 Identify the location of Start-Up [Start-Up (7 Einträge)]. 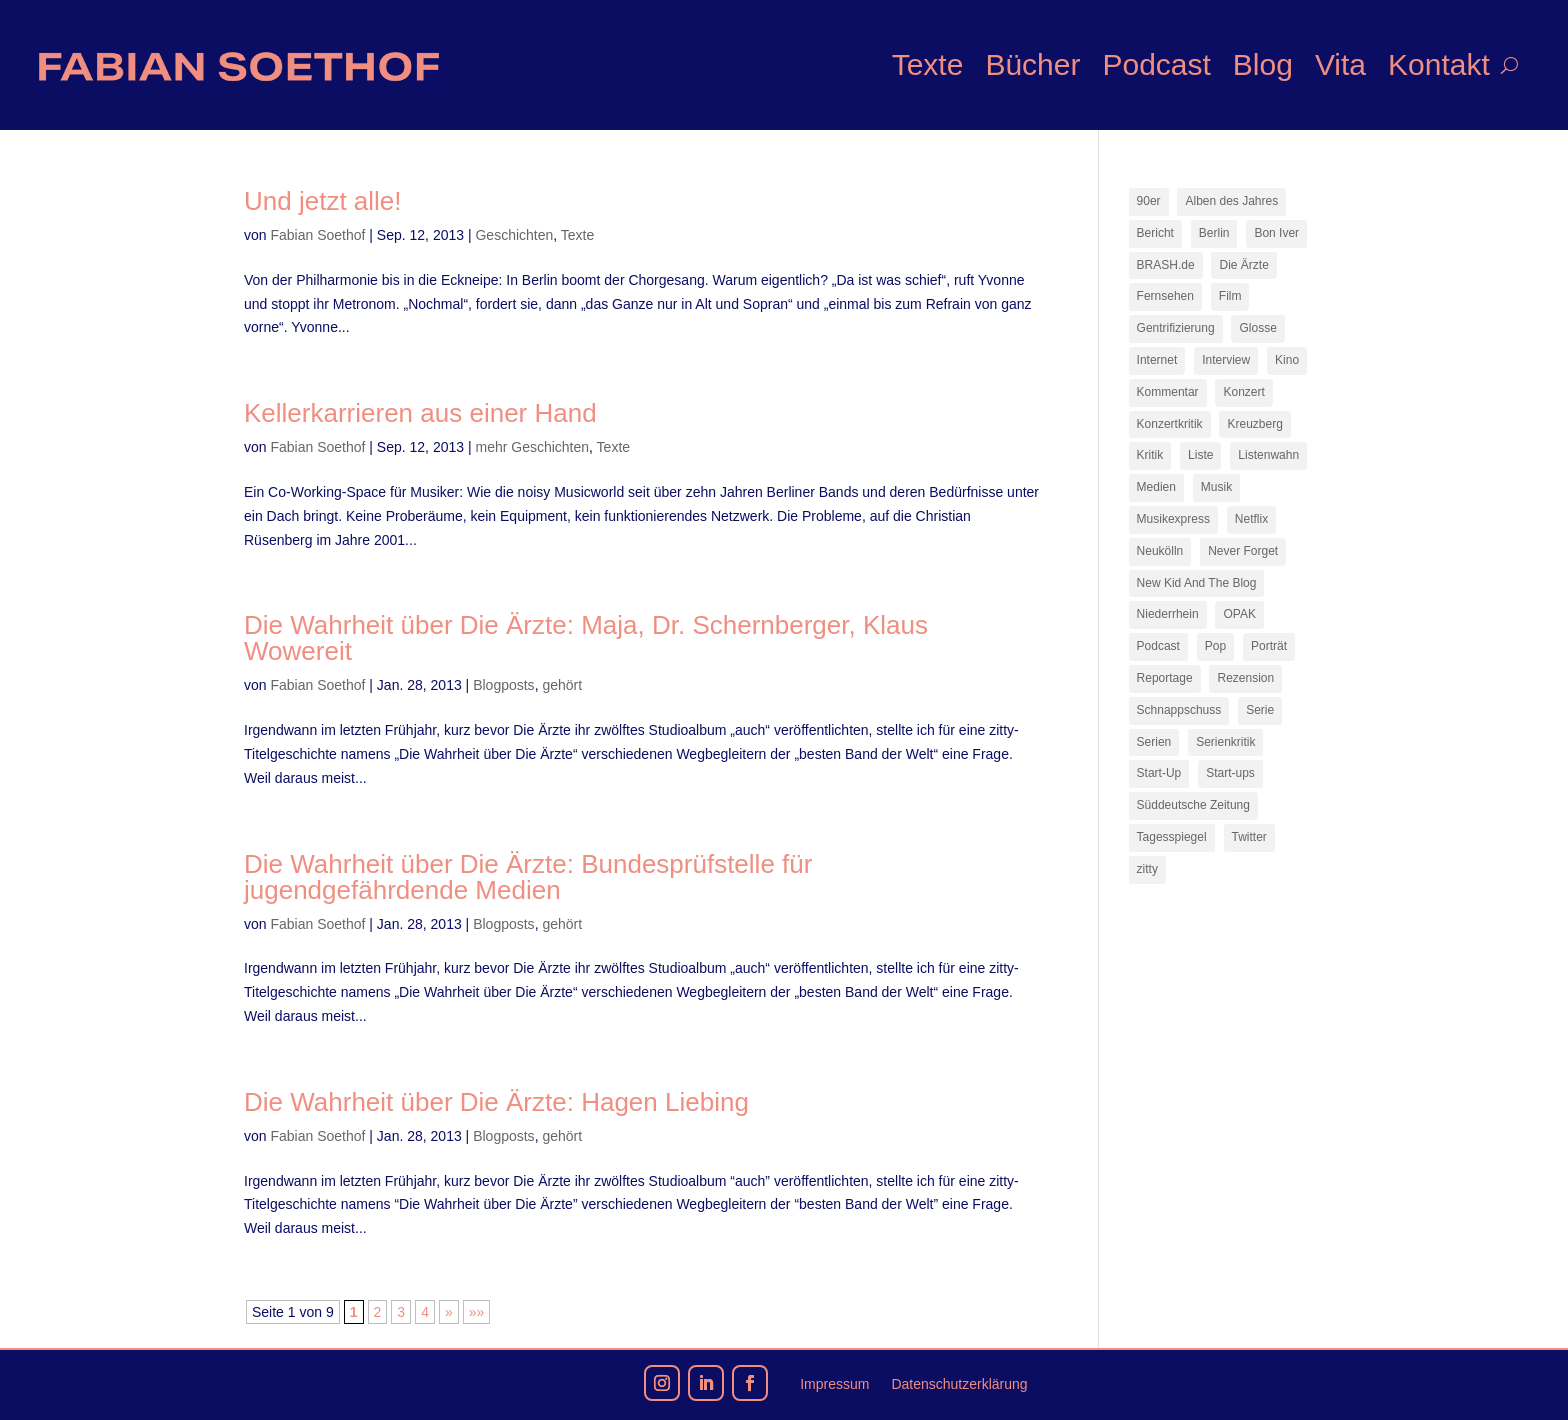
(1159, 773).